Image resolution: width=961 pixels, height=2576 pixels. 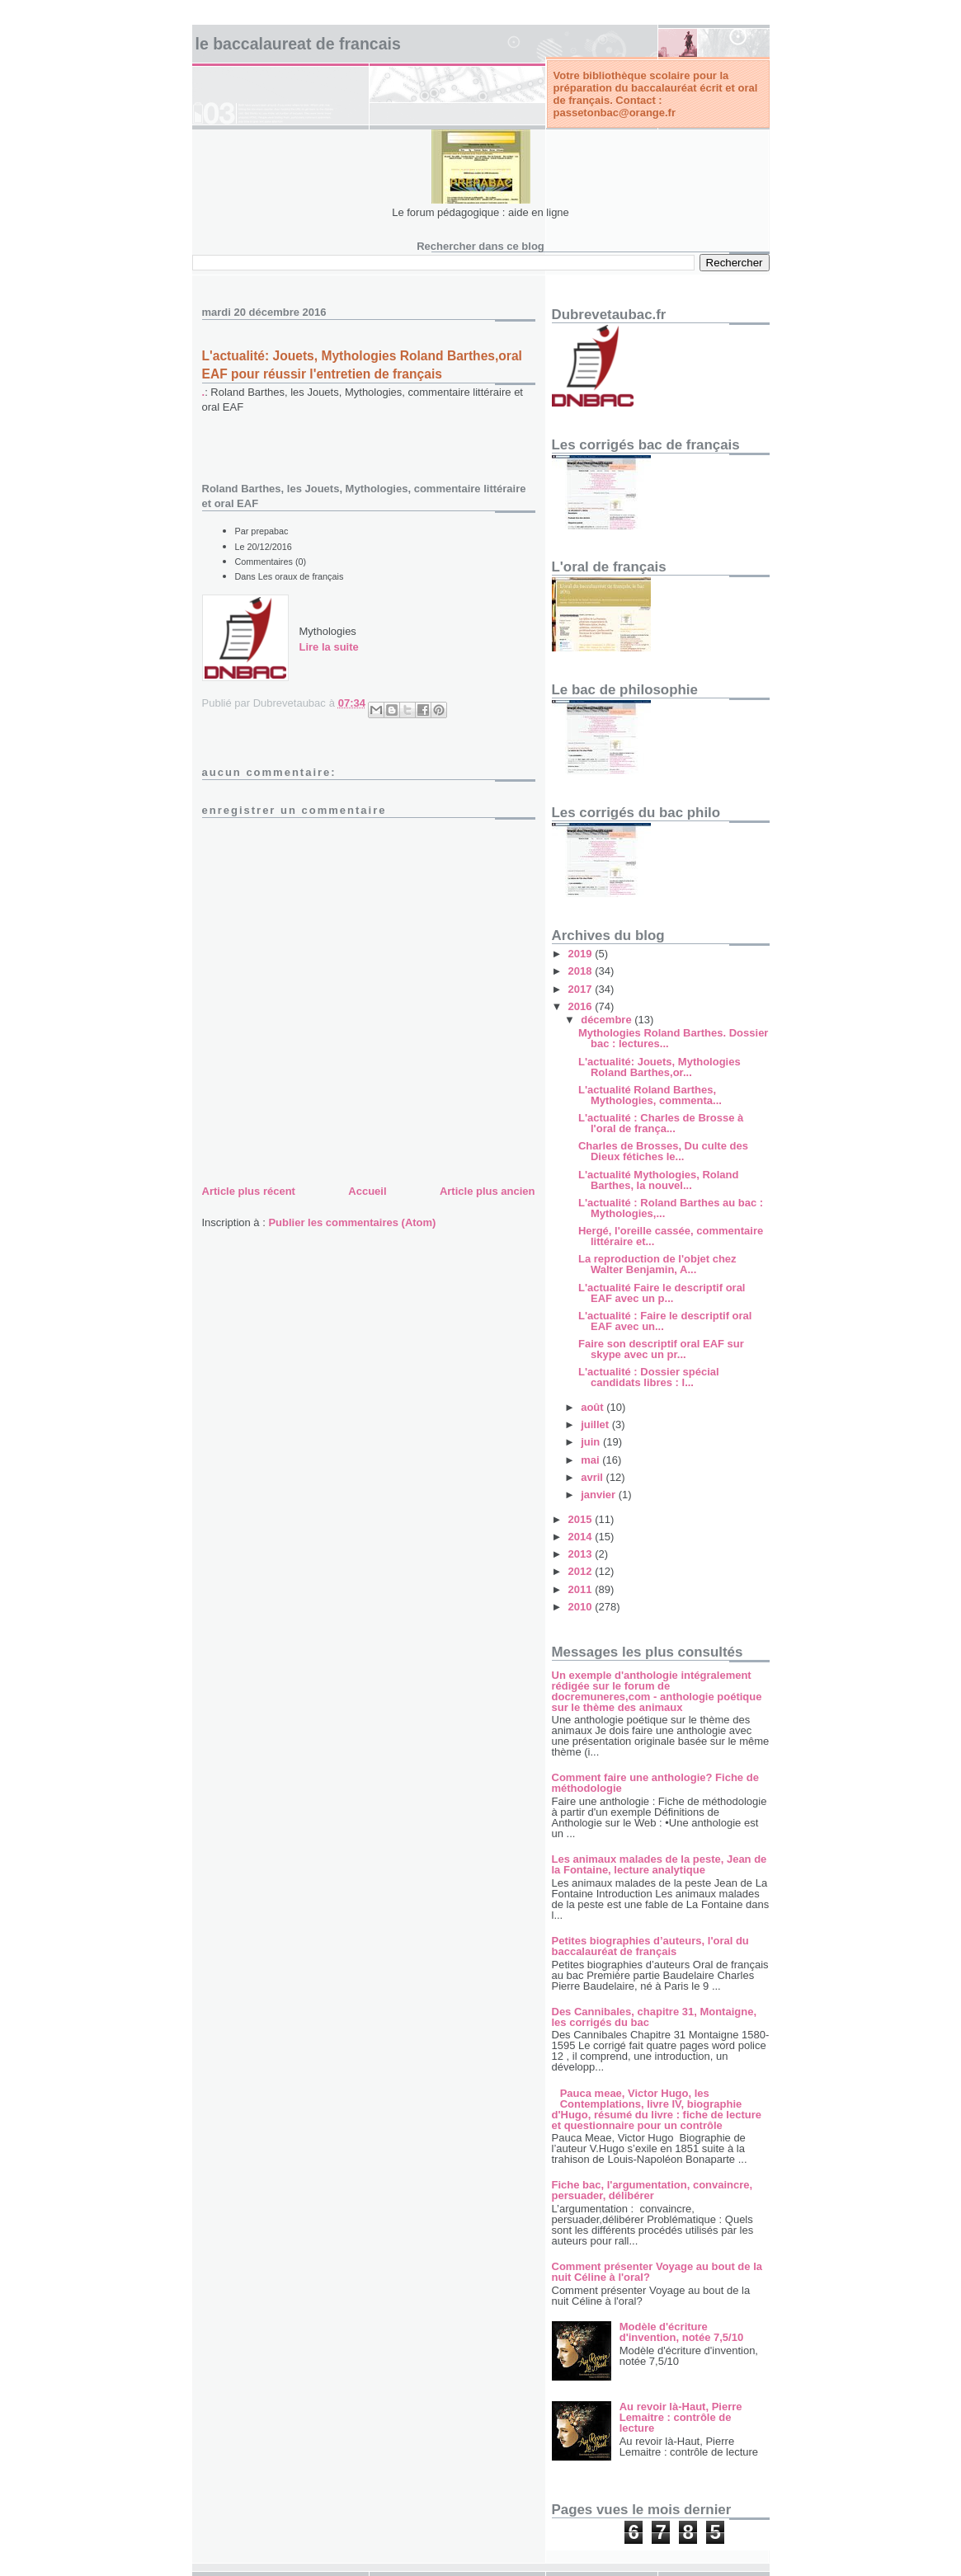 I want to click on mai, so click(x=591, y=1460).